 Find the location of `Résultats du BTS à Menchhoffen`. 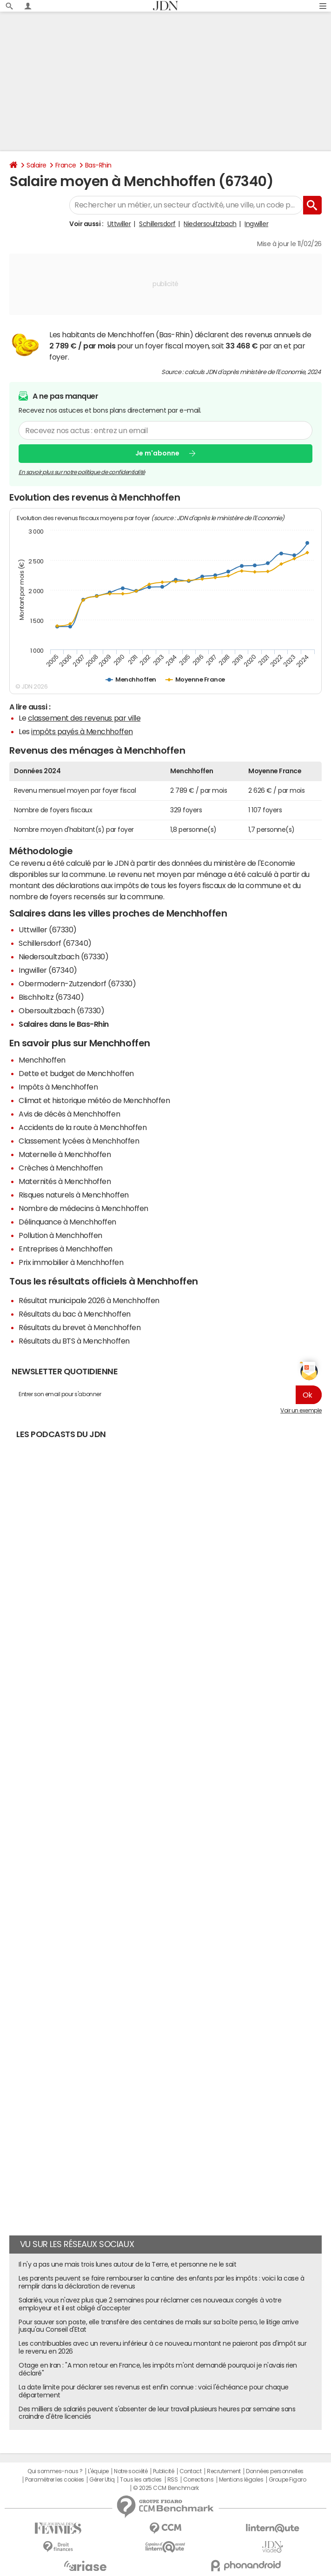

Résultats du BTS à Menchhoffen is located at coordinates (74, 1341).